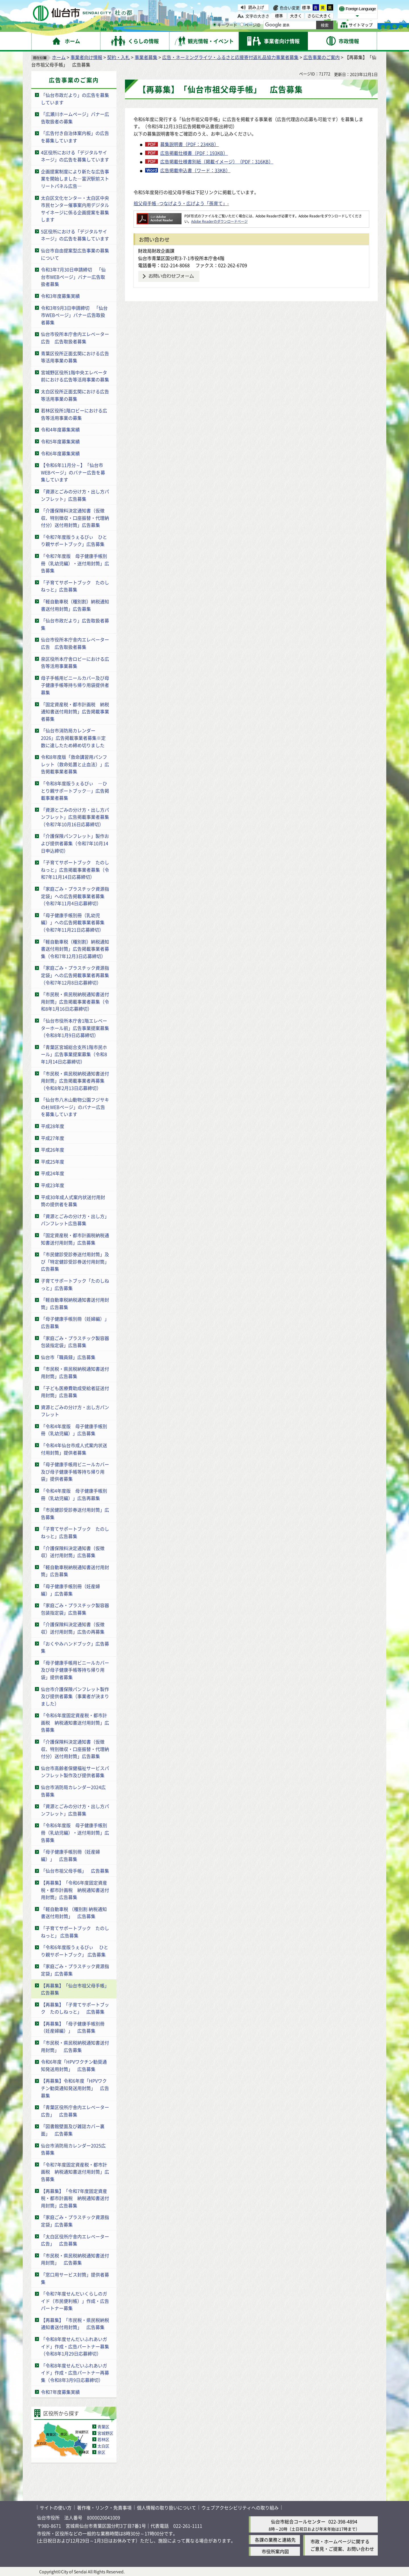 Image resolution: width=409 pixels, height=2576 pixels. What do you see at coordinates (75, 1889) in the screenshot?
I see `【再募集】「令和6年度固定資産税・都市計画税 納税通知書送付用封筒」広告募集` at bounding box center [75, 1889].